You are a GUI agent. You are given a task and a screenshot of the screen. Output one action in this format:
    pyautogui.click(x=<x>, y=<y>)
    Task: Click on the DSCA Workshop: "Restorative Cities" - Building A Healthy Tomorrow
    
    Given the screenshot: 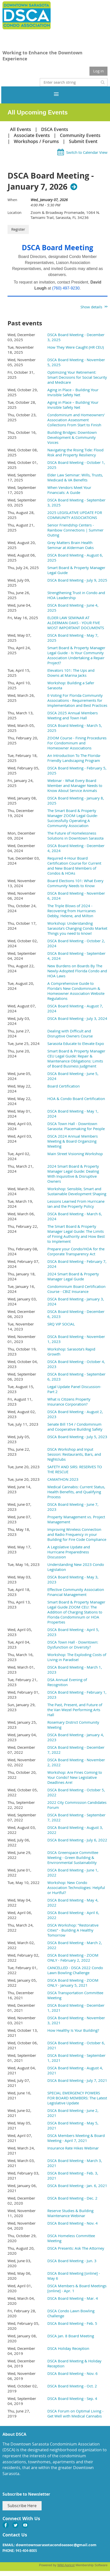 What is the action you would take?
    pyautogui.click(x=72, y=1930)
    